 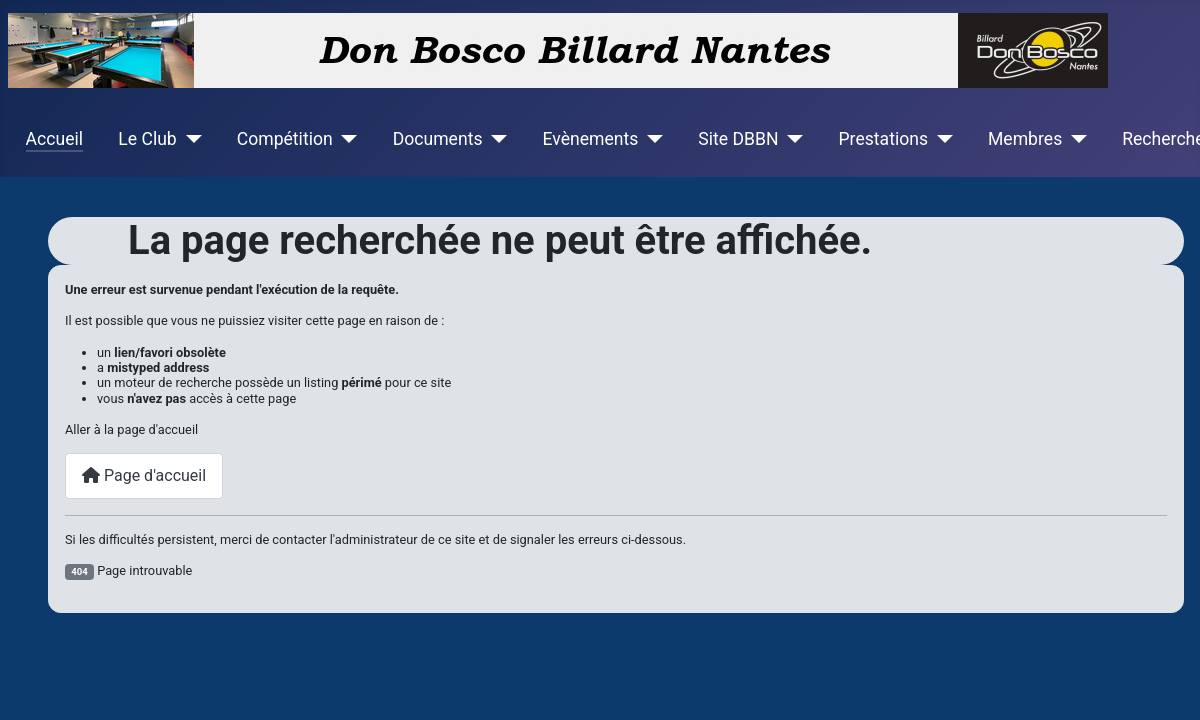 I want to click on Membres, so click(x=1025, y=139).